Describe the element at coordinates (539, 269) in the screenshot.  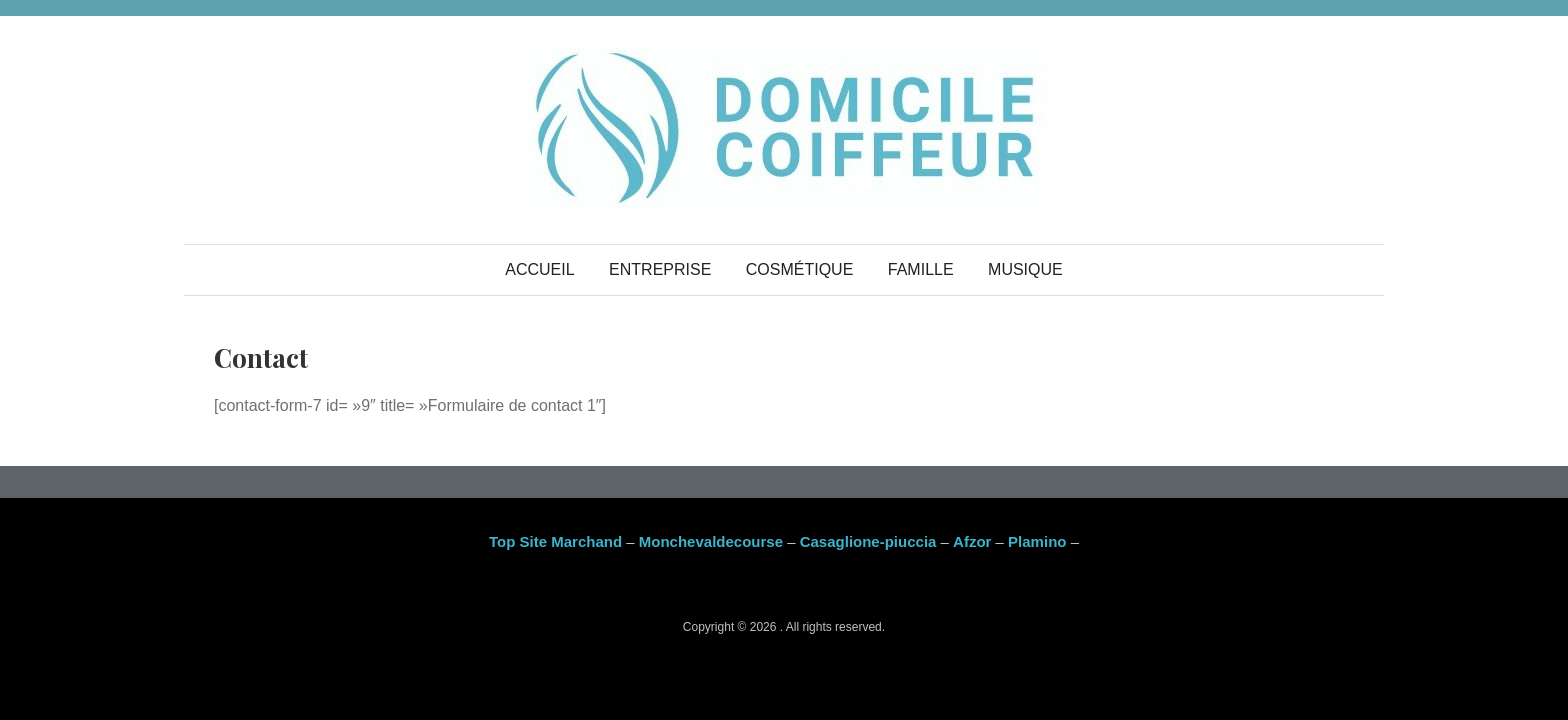
I see `Accueil` at that location.